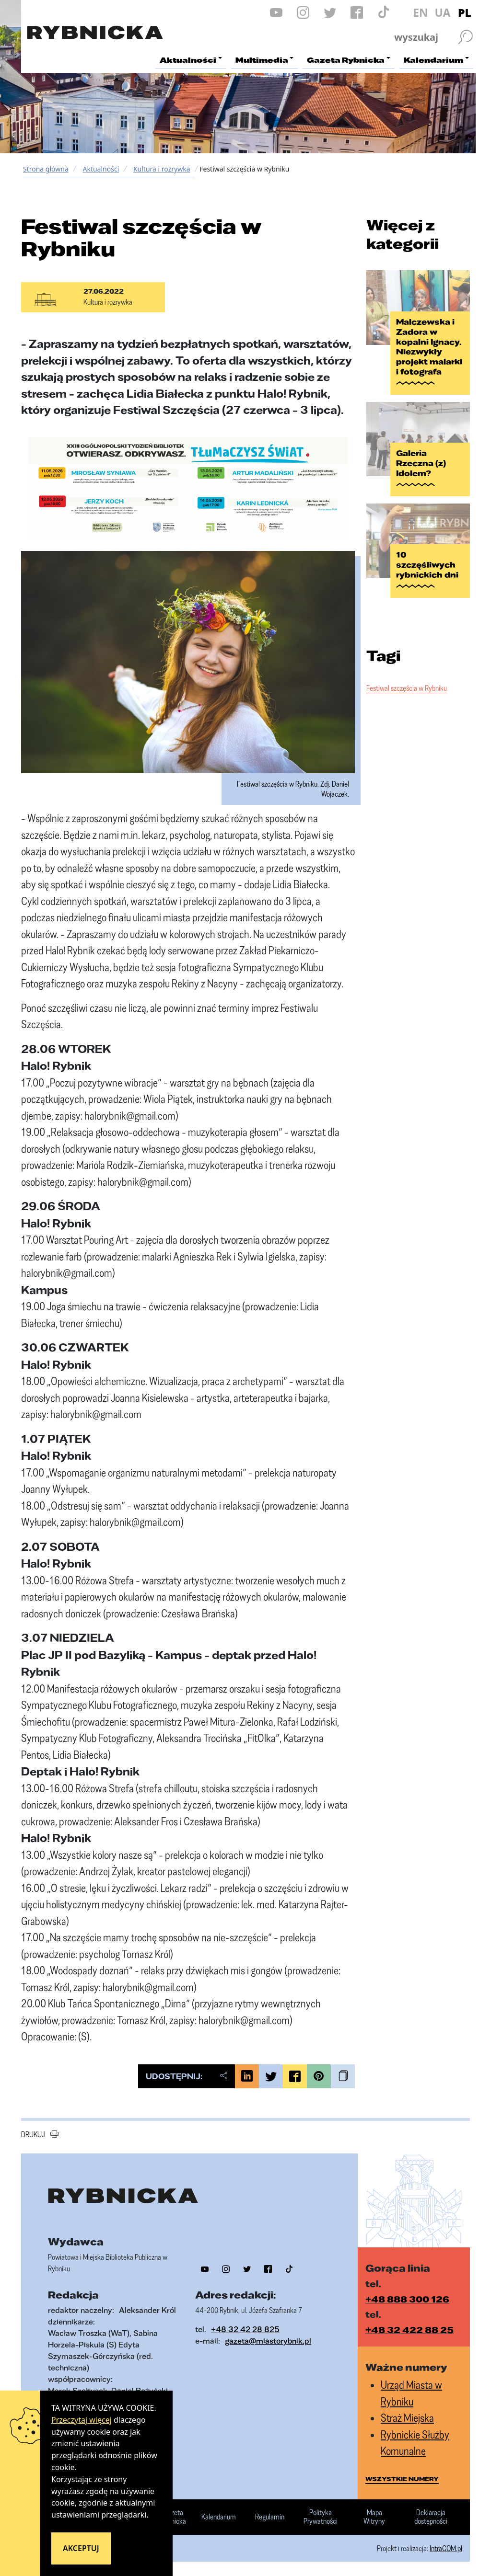 The width and height of the screenshot is (491, 2576). Describe the element at coordinates (81, 2420) in the screenshot. I see `Przeczytaj więcej` at that location.